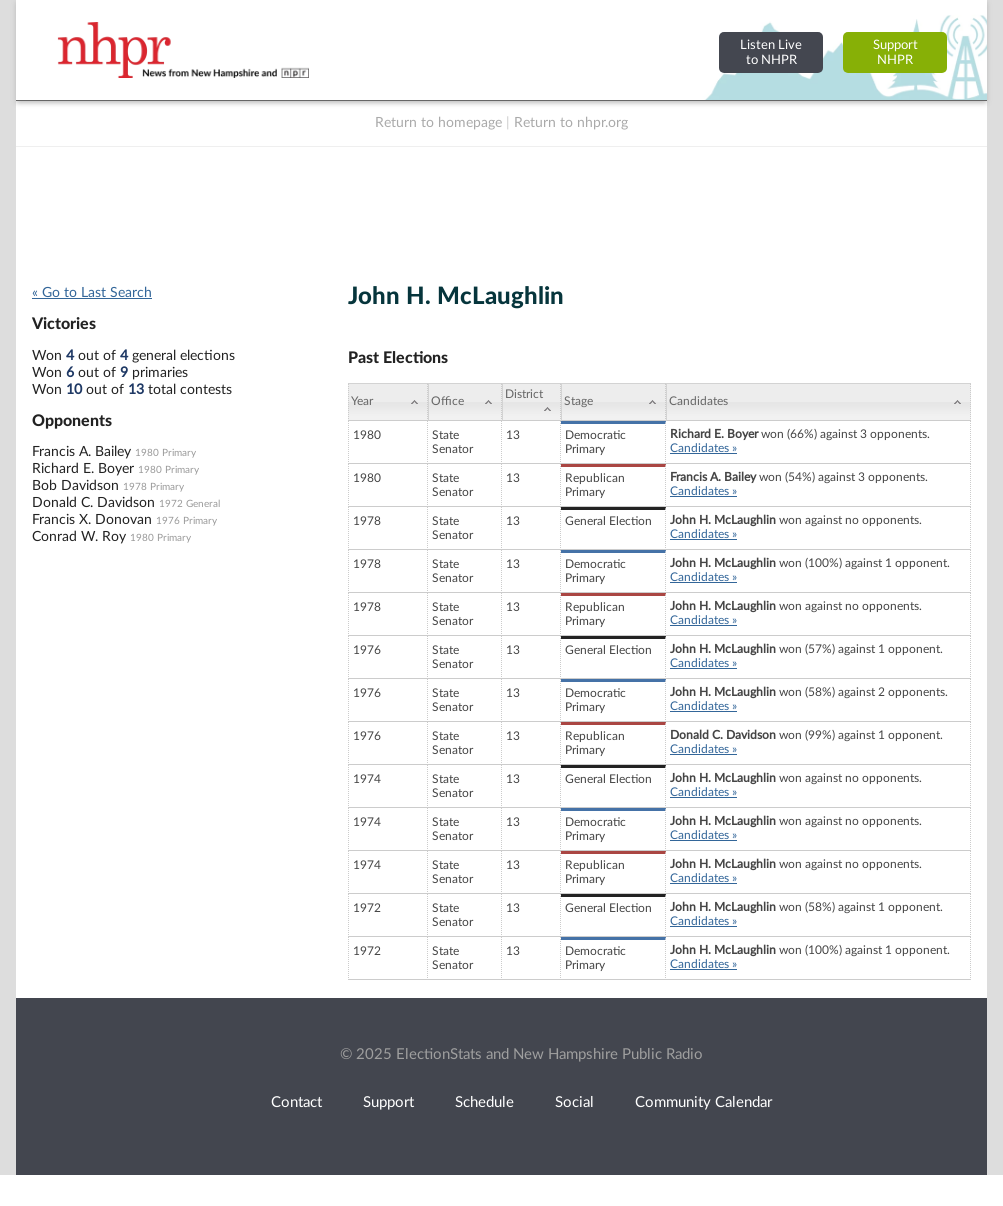 This screenshot has width=1003, height=1206. I want to click on Schedule, so click(484, 1102).